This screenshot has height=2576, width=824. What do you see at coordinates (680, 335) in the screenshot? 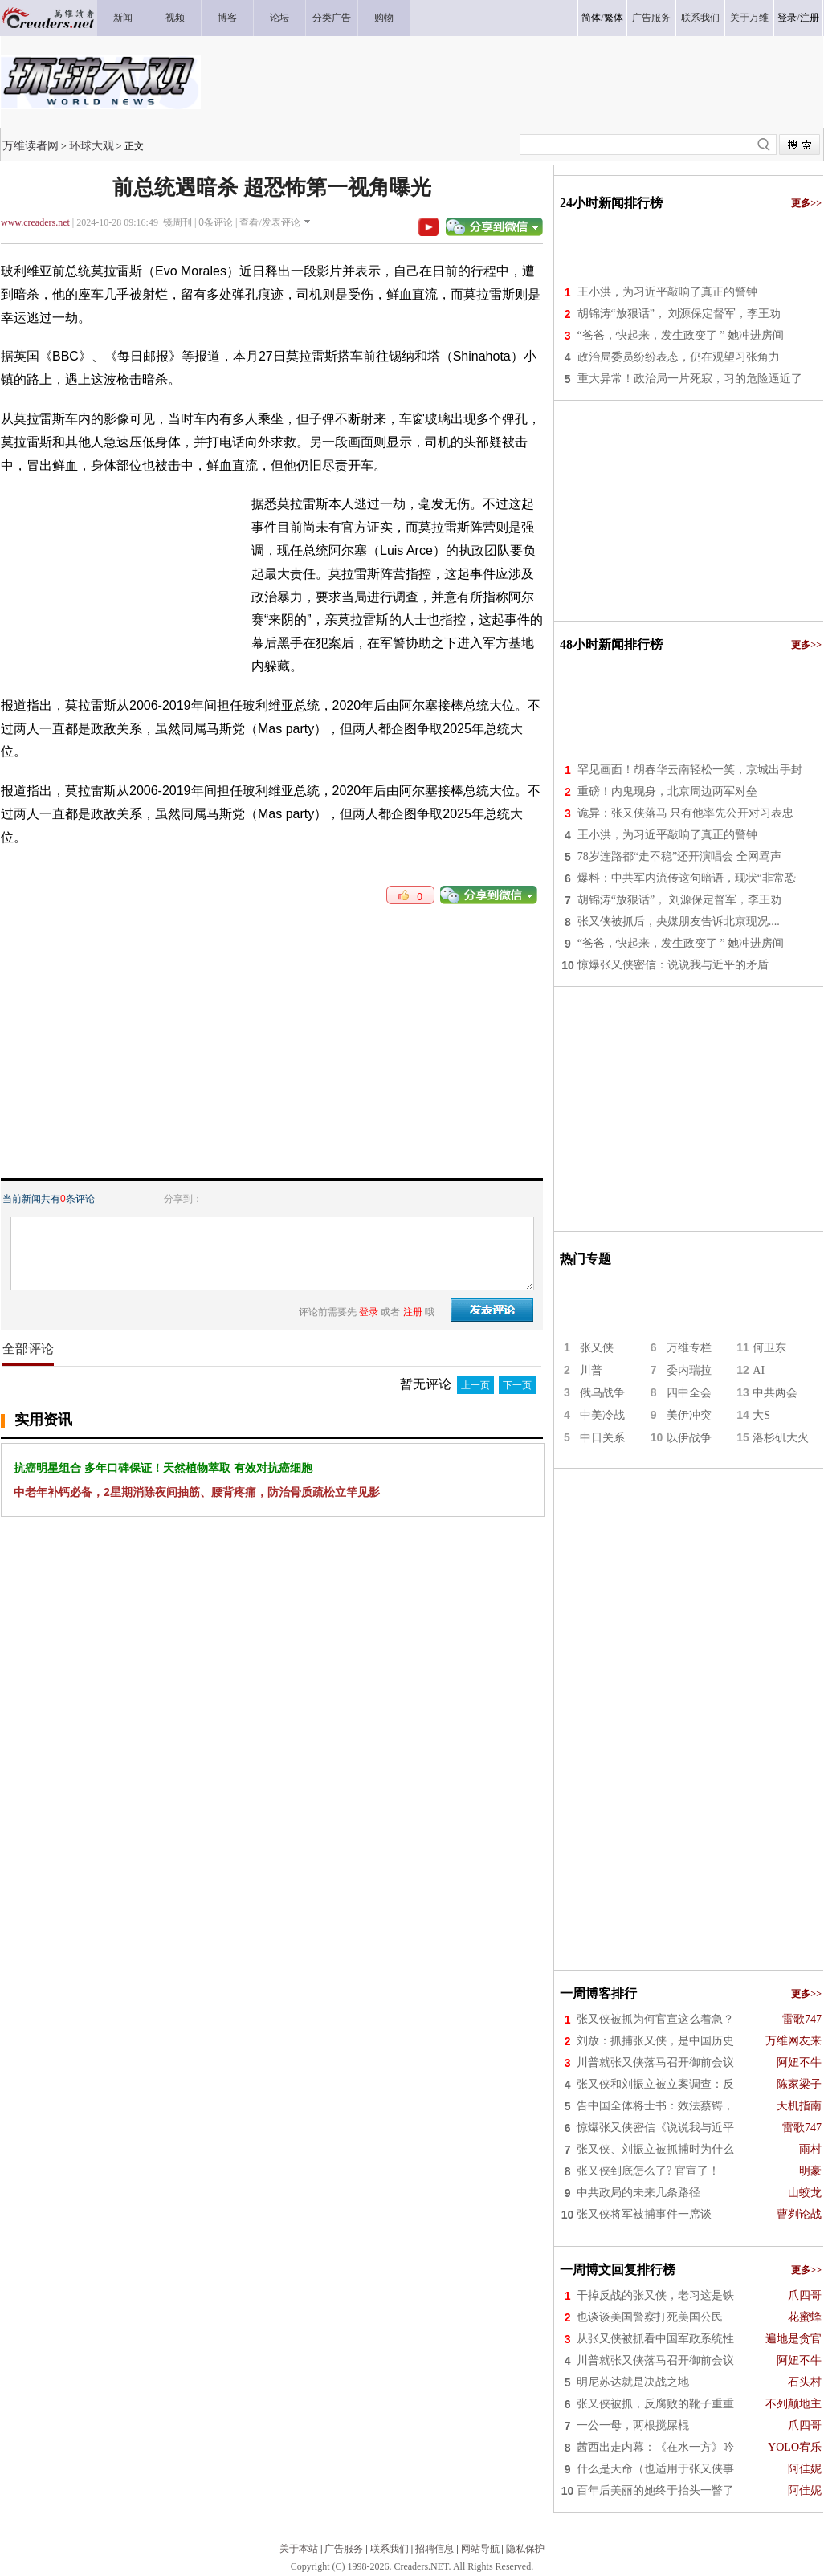
I see `“爸爸，快起来，发生政变了 ” 她冲进房间` at bounding box center [680, 335].